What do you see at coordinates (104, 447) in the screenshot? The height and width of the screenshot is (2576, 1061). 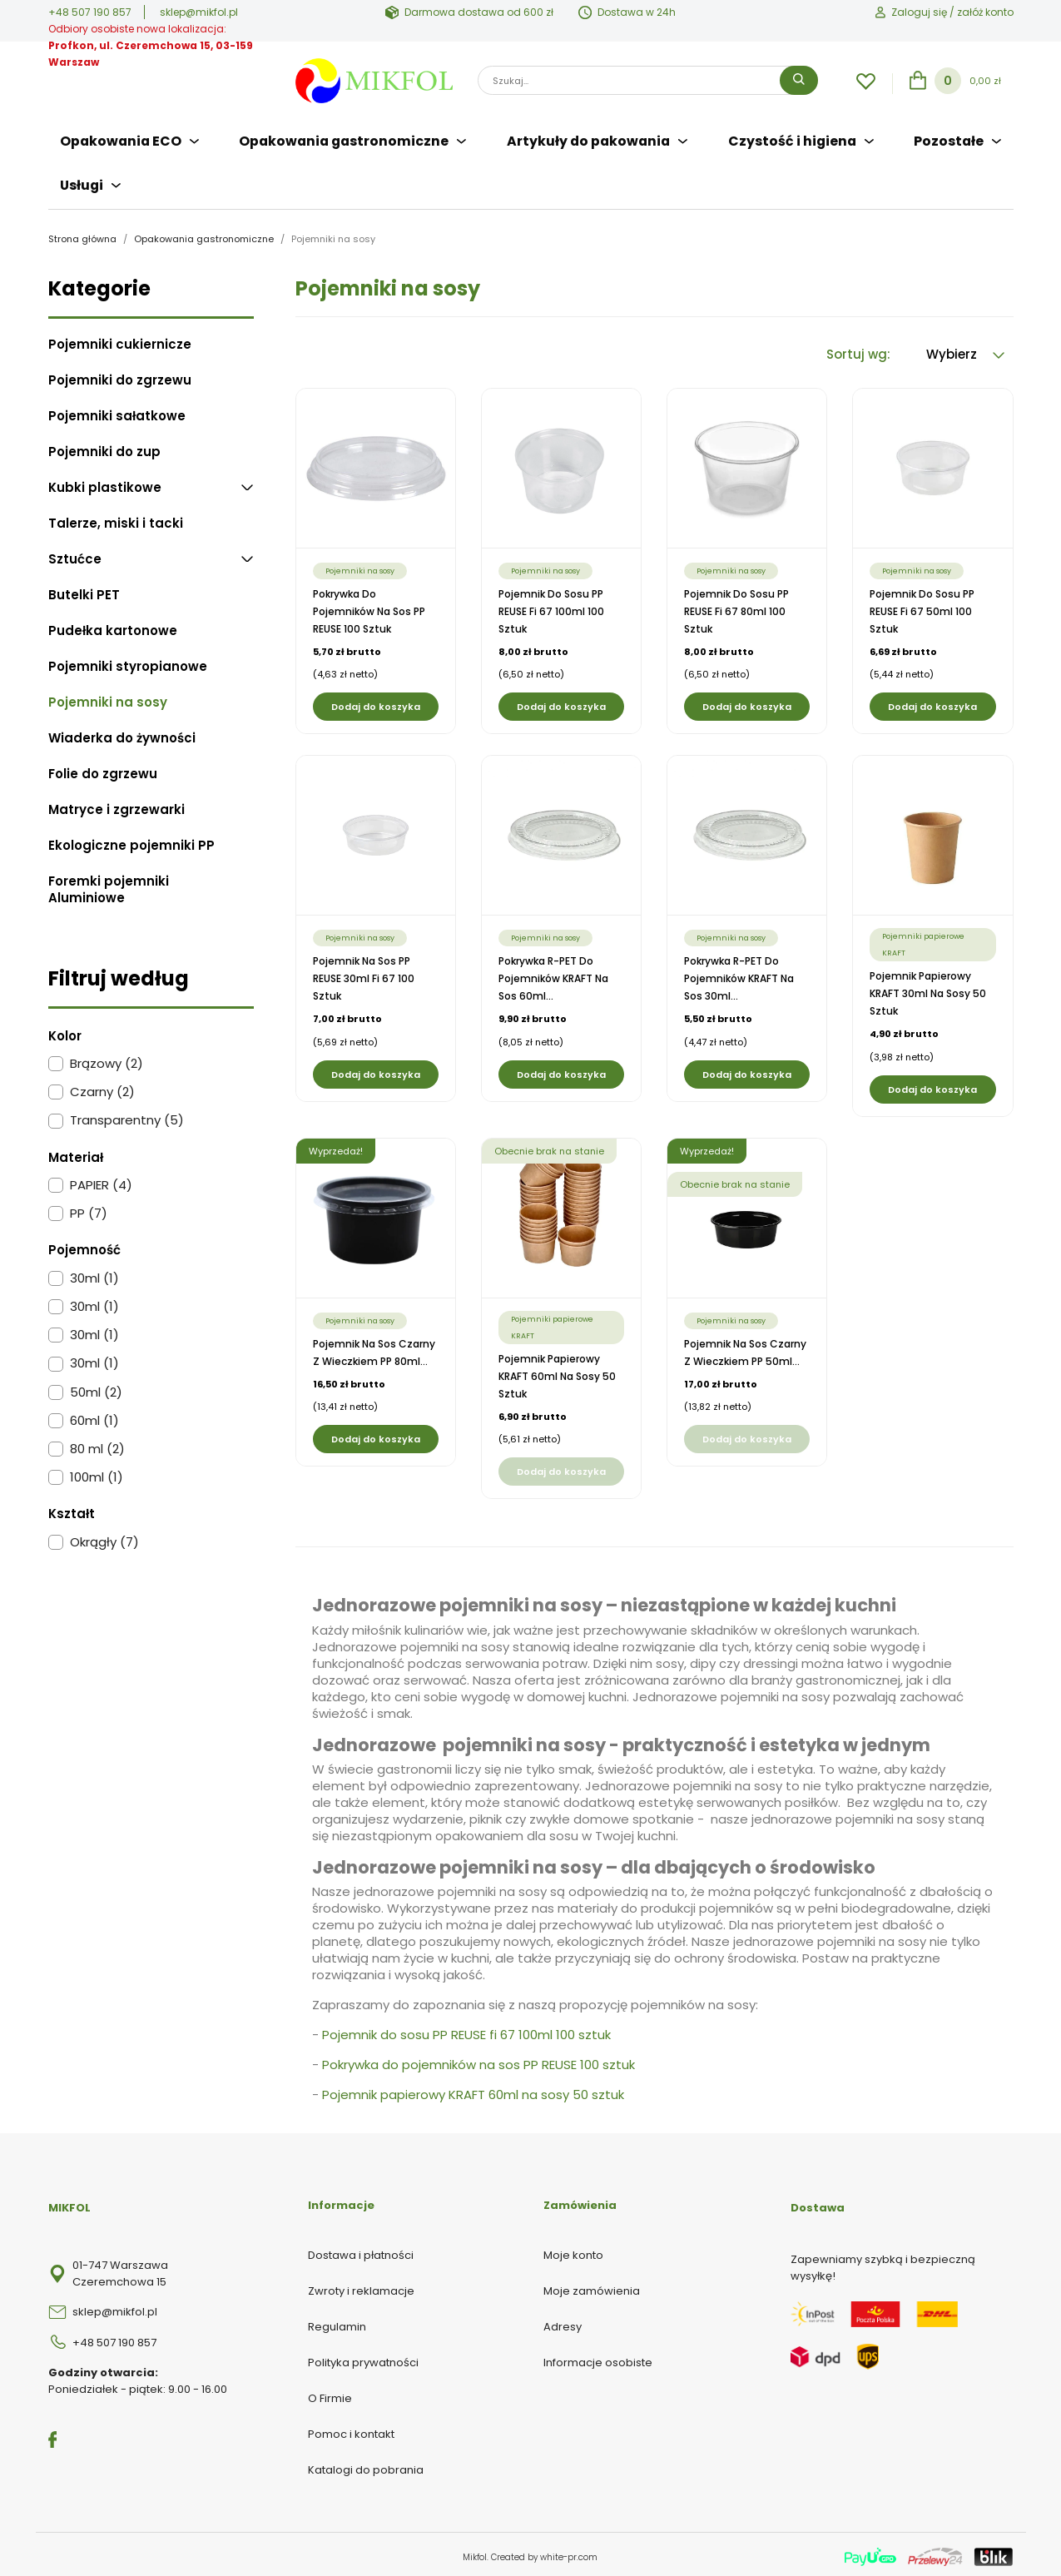 I see `Pojemniki do zup` at bounding box center [104, 447].